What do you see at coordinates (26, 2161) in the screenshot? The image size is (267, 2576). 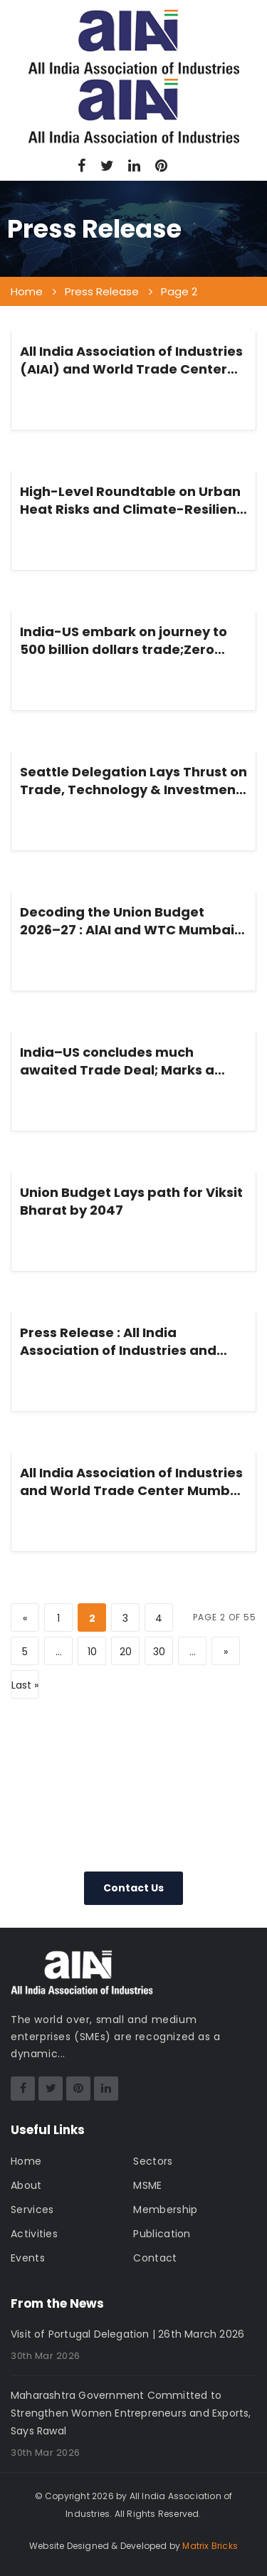 I see `Home` at bounding box center [26, 2161].